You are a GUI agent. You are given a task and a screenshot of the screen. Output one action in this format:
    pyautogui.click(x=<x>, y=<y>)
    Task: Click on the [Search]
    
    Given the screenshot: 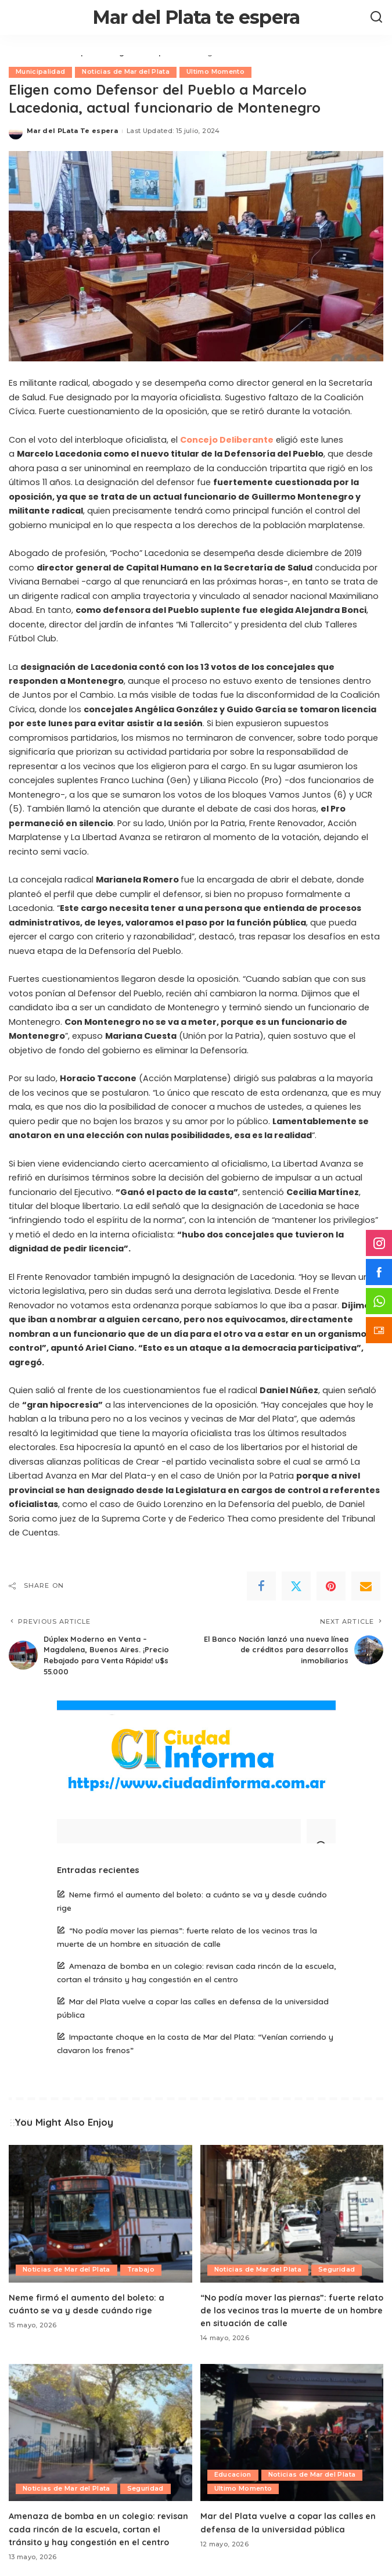 What is the action you would take?
    pyautogui.click(x=376, y=17)
    